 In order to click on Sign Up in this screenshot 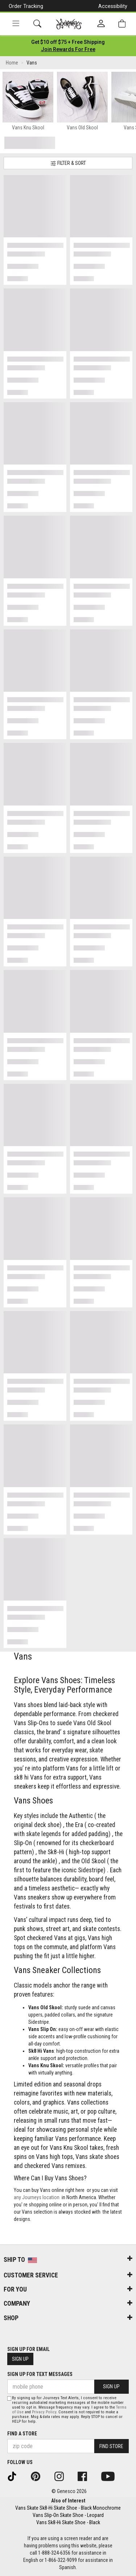, I will do `click(20, 2359)`.